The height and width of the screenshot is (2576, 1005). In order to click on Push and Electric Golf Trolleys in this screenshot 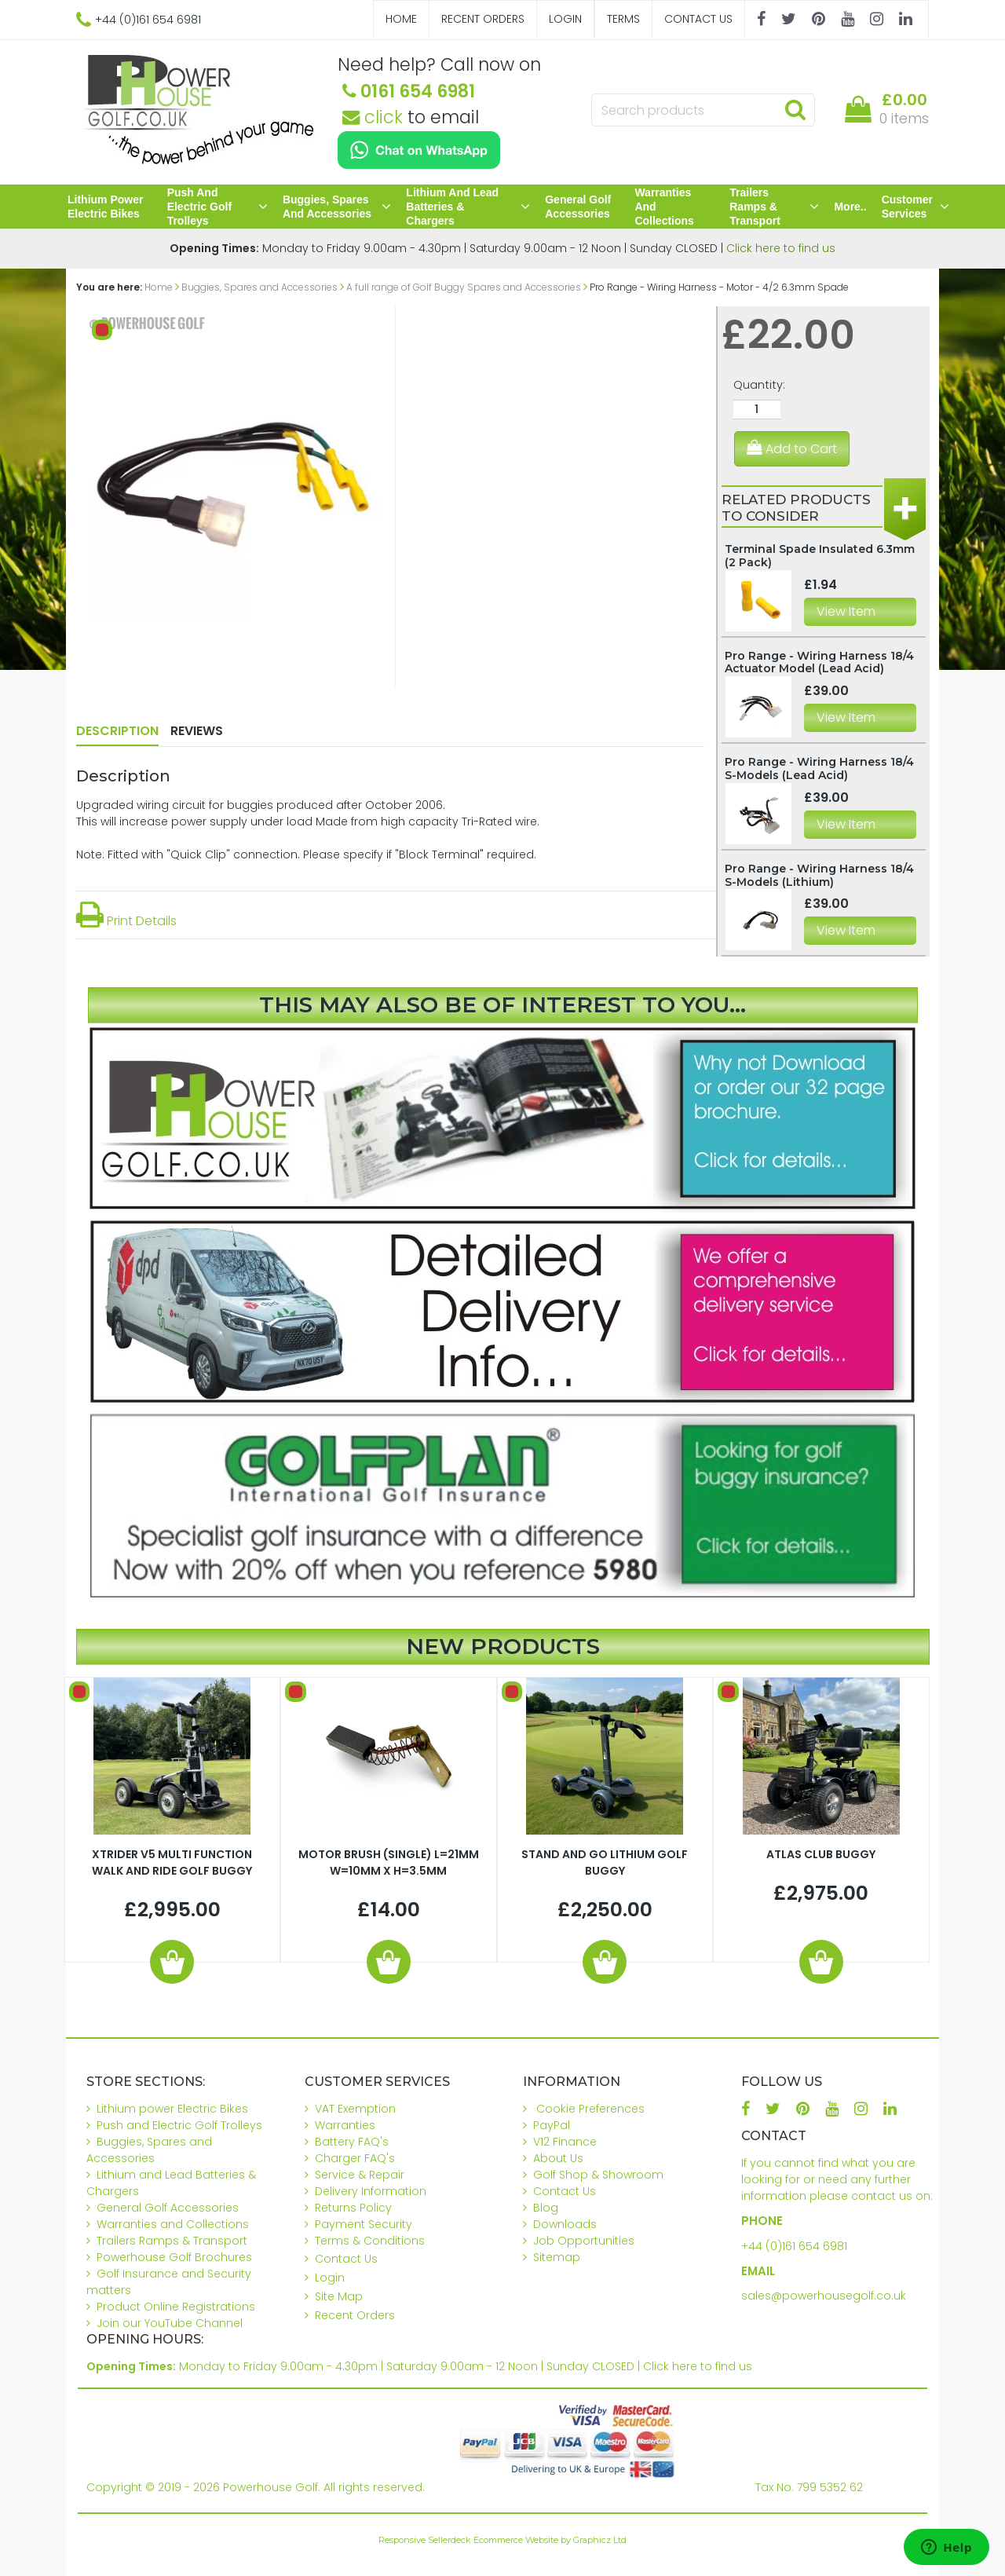, I will do `click(217, 206)`.